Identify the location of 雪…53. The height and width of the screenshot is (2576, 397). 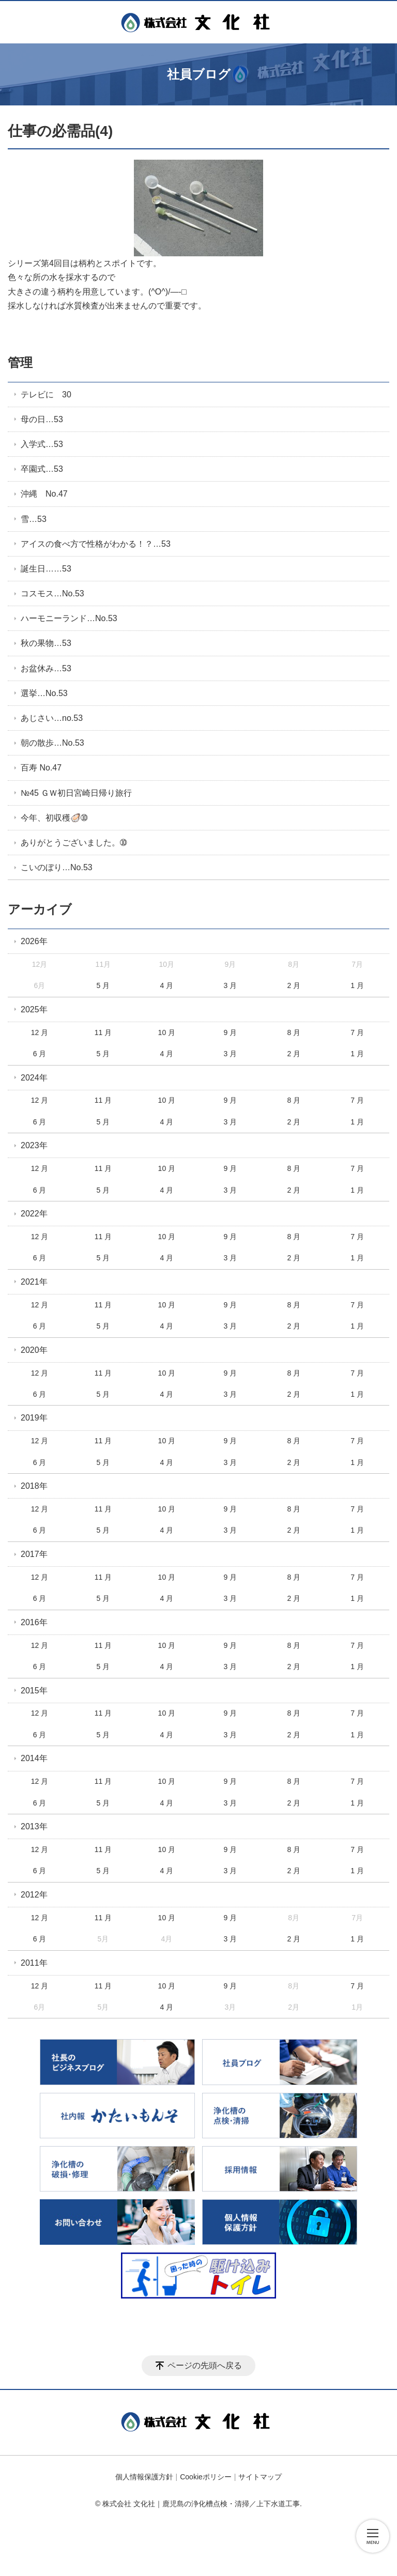
(34, 519).